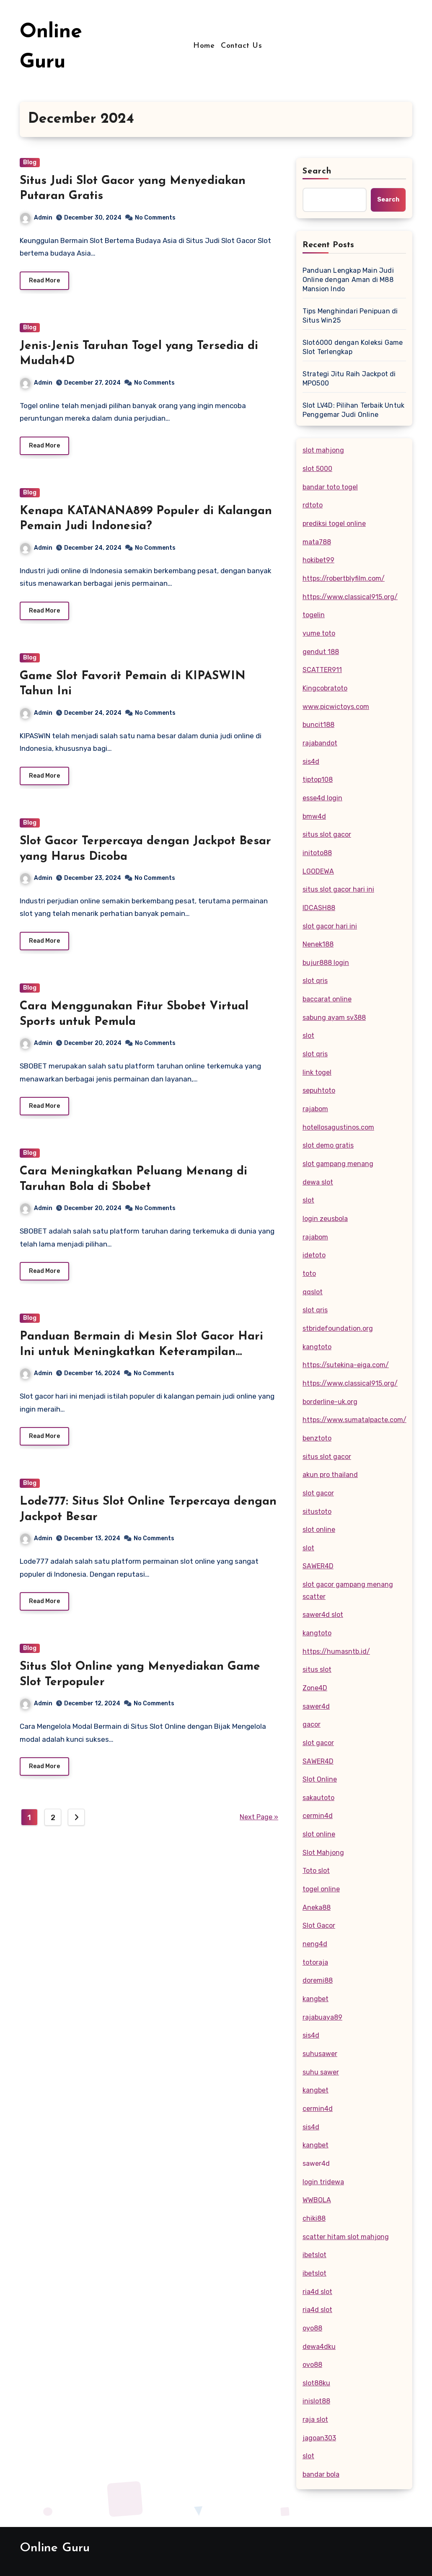 The image size is (432, 2576). I want to click on Slot Mahjong, so click(323, 1853).